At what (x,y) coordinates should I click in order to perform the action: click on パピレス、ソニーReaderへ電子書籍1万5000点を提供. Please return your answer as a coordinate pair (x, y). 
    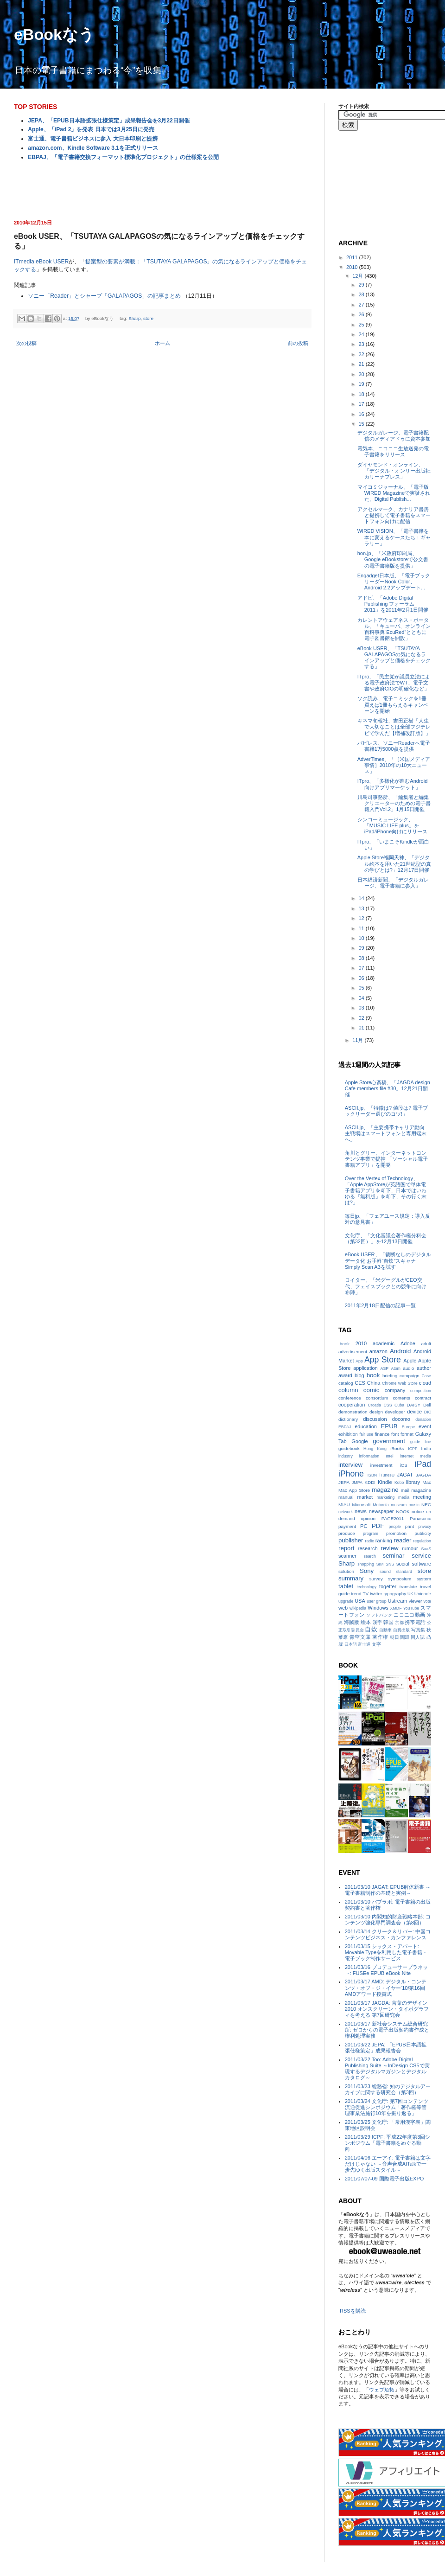
    Looking at the image, I should click on (393, 746).